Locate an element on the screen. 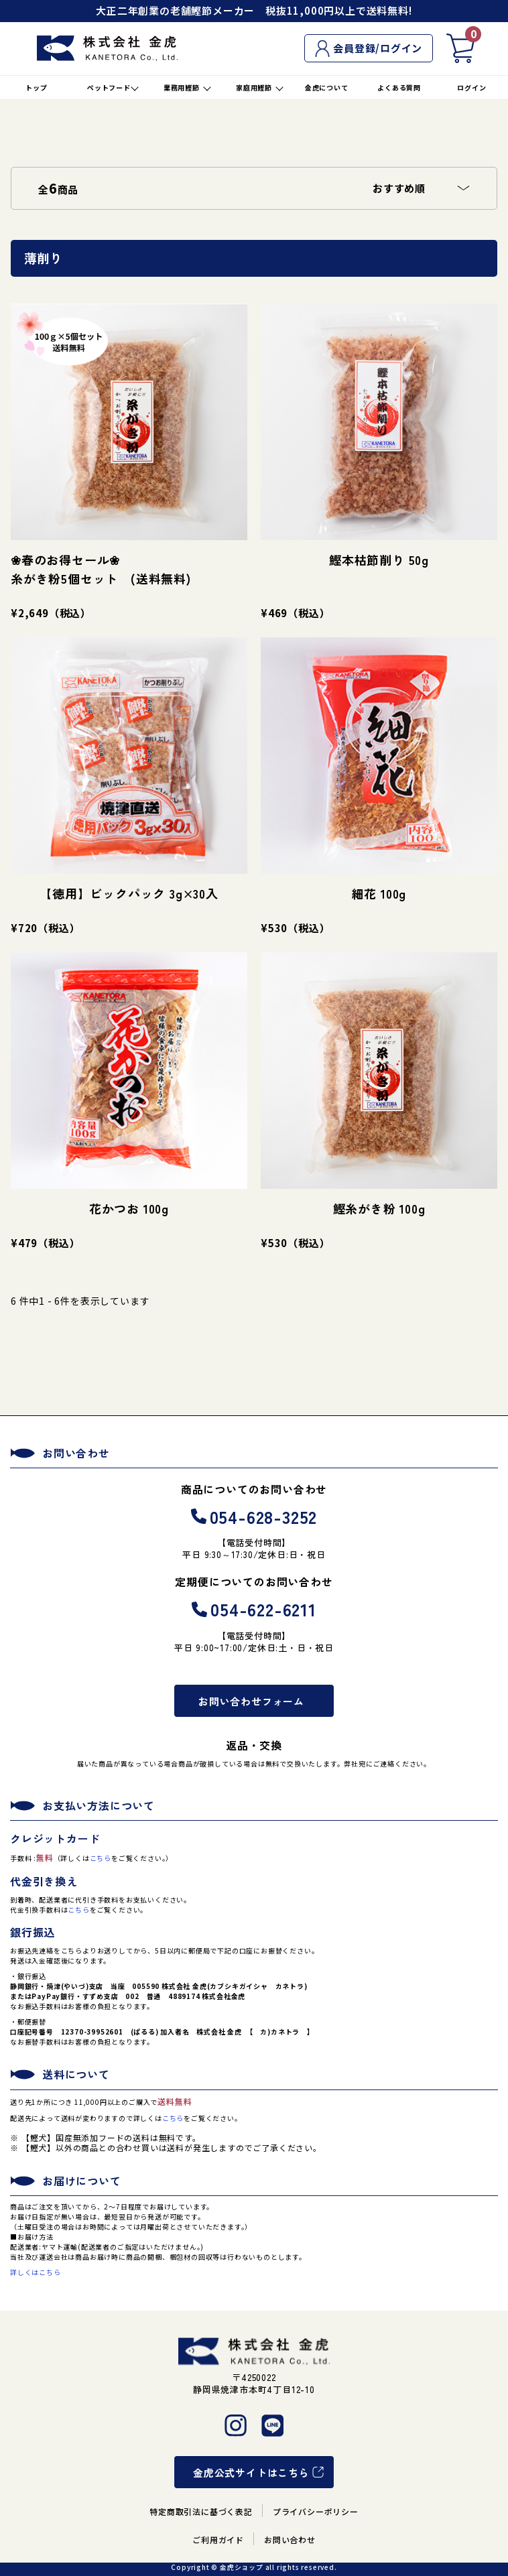  鰹糸がき粉 100g is located at coordinates (379, 1208).